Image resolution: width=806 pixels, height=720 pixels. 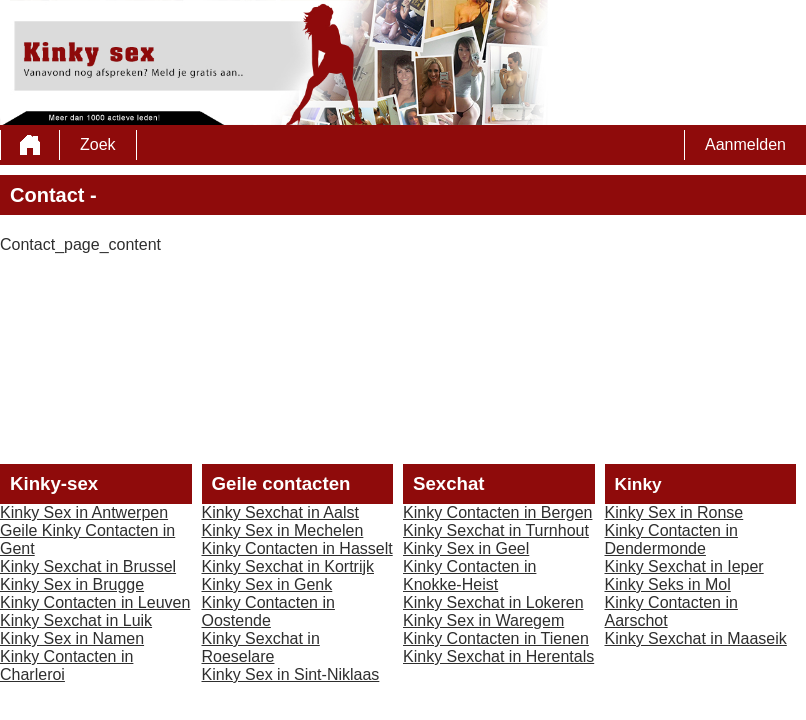 I want to click on Kinky Sex in Mechelen, so click(x=283, y=530).